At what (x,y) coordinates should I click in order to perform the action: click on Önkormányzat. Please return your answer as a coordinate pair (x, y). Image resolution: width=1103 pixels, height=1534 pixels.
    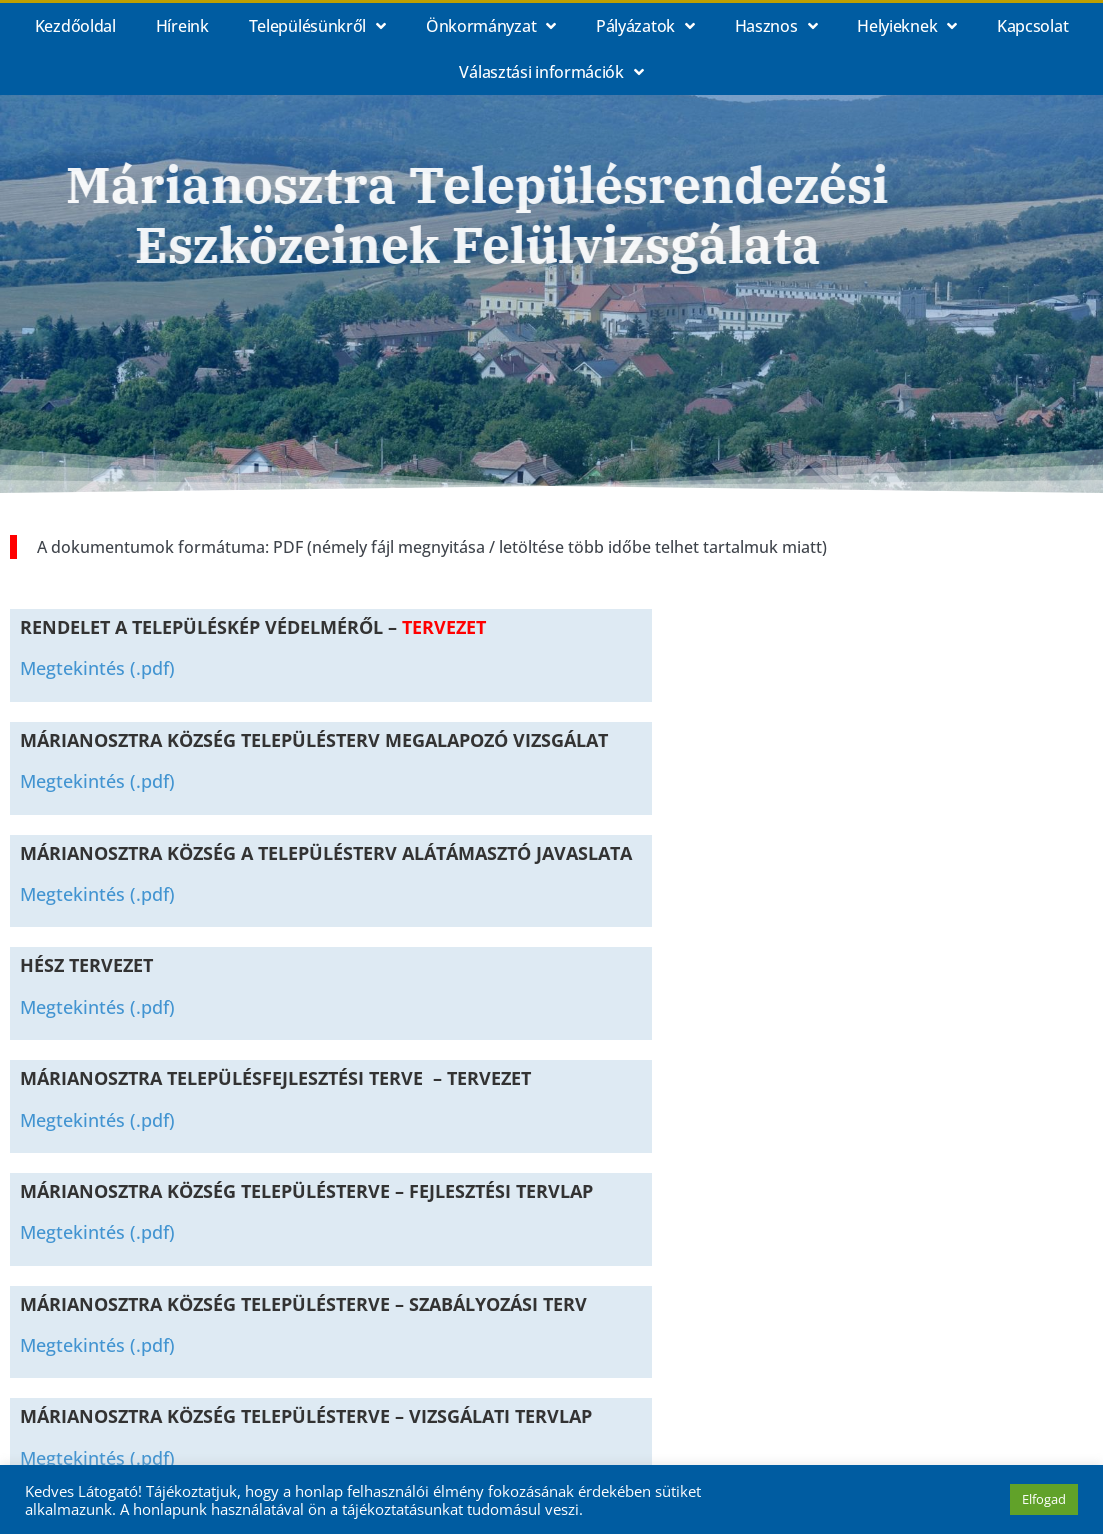
    Looking at the image, I should click on (491, 26).